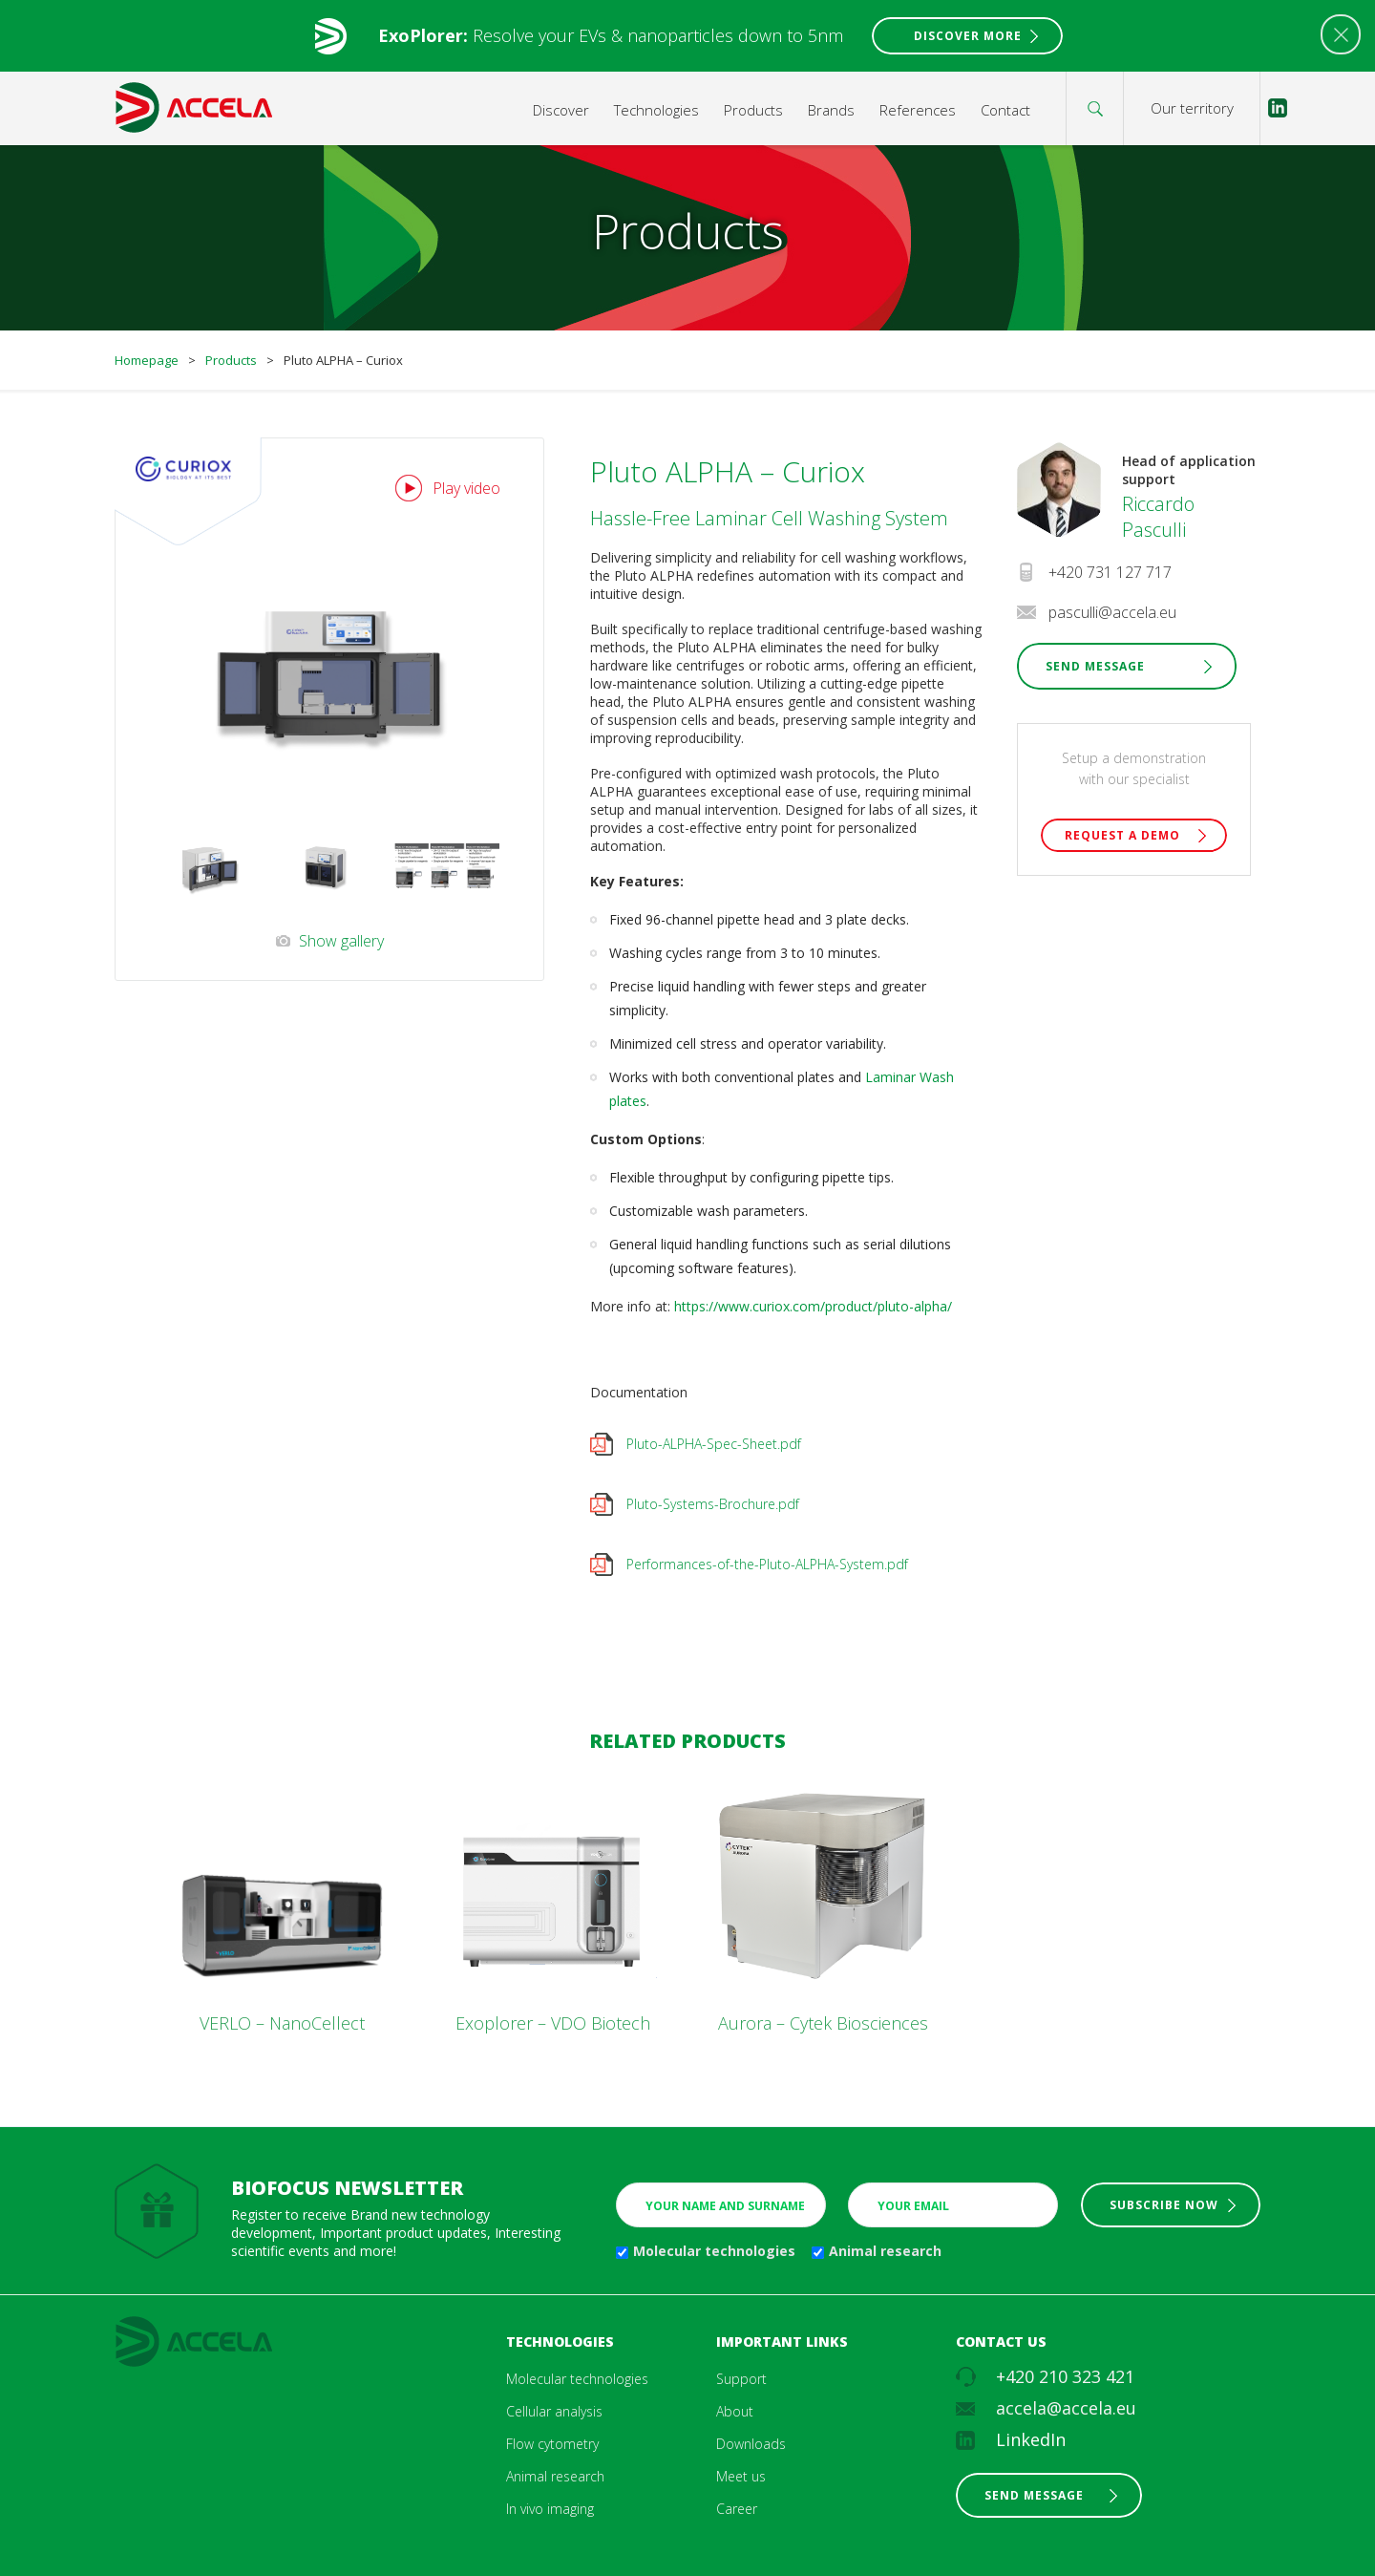  What do you see at coordinates (751, 2444) in the screenshot?
I see `Downloads` at bounding box center [751, 2444].